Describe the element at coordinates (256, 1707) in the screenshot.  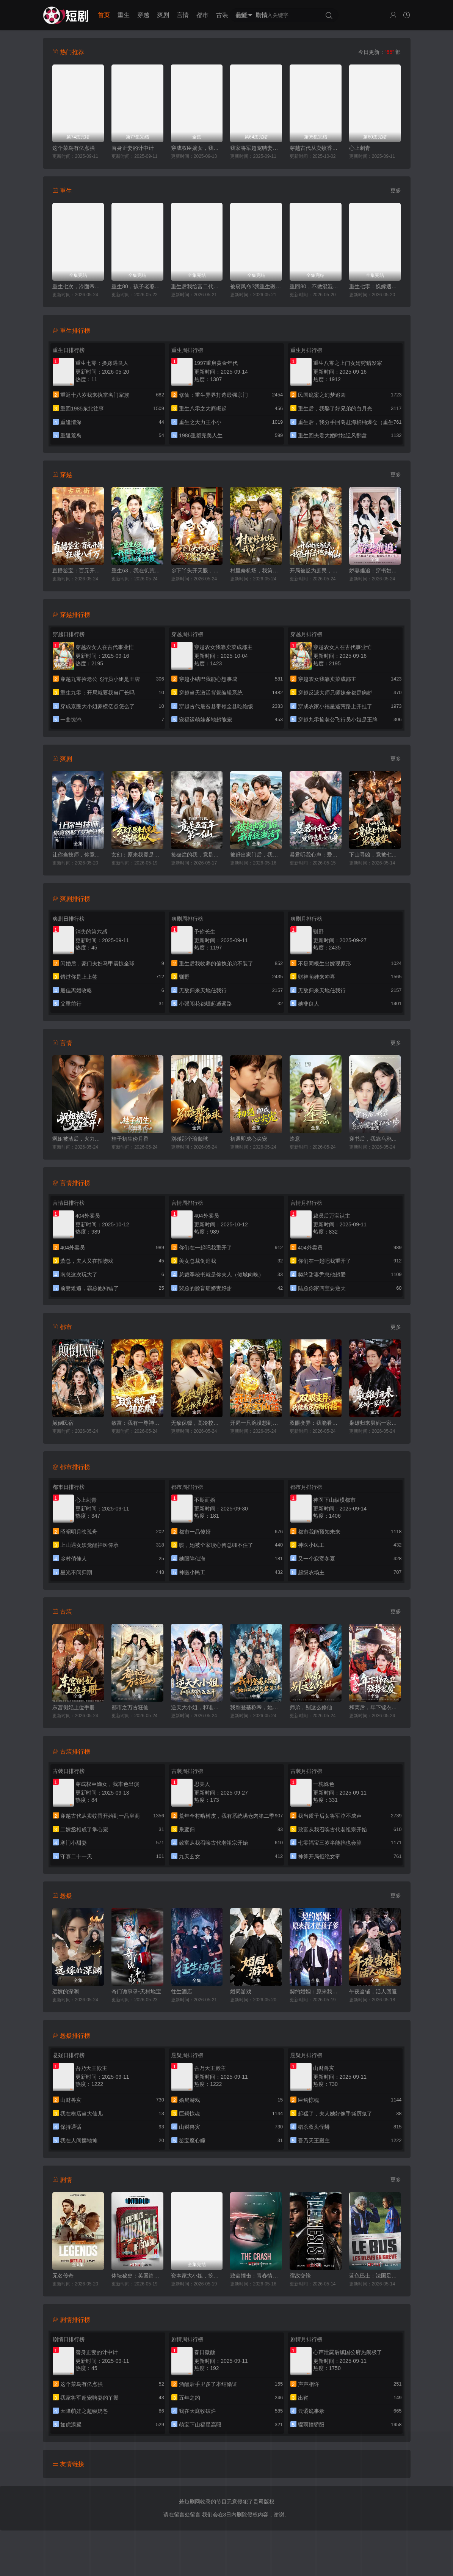
I see `我刚登基称帝，她就说我是昏君第二季` at that location.